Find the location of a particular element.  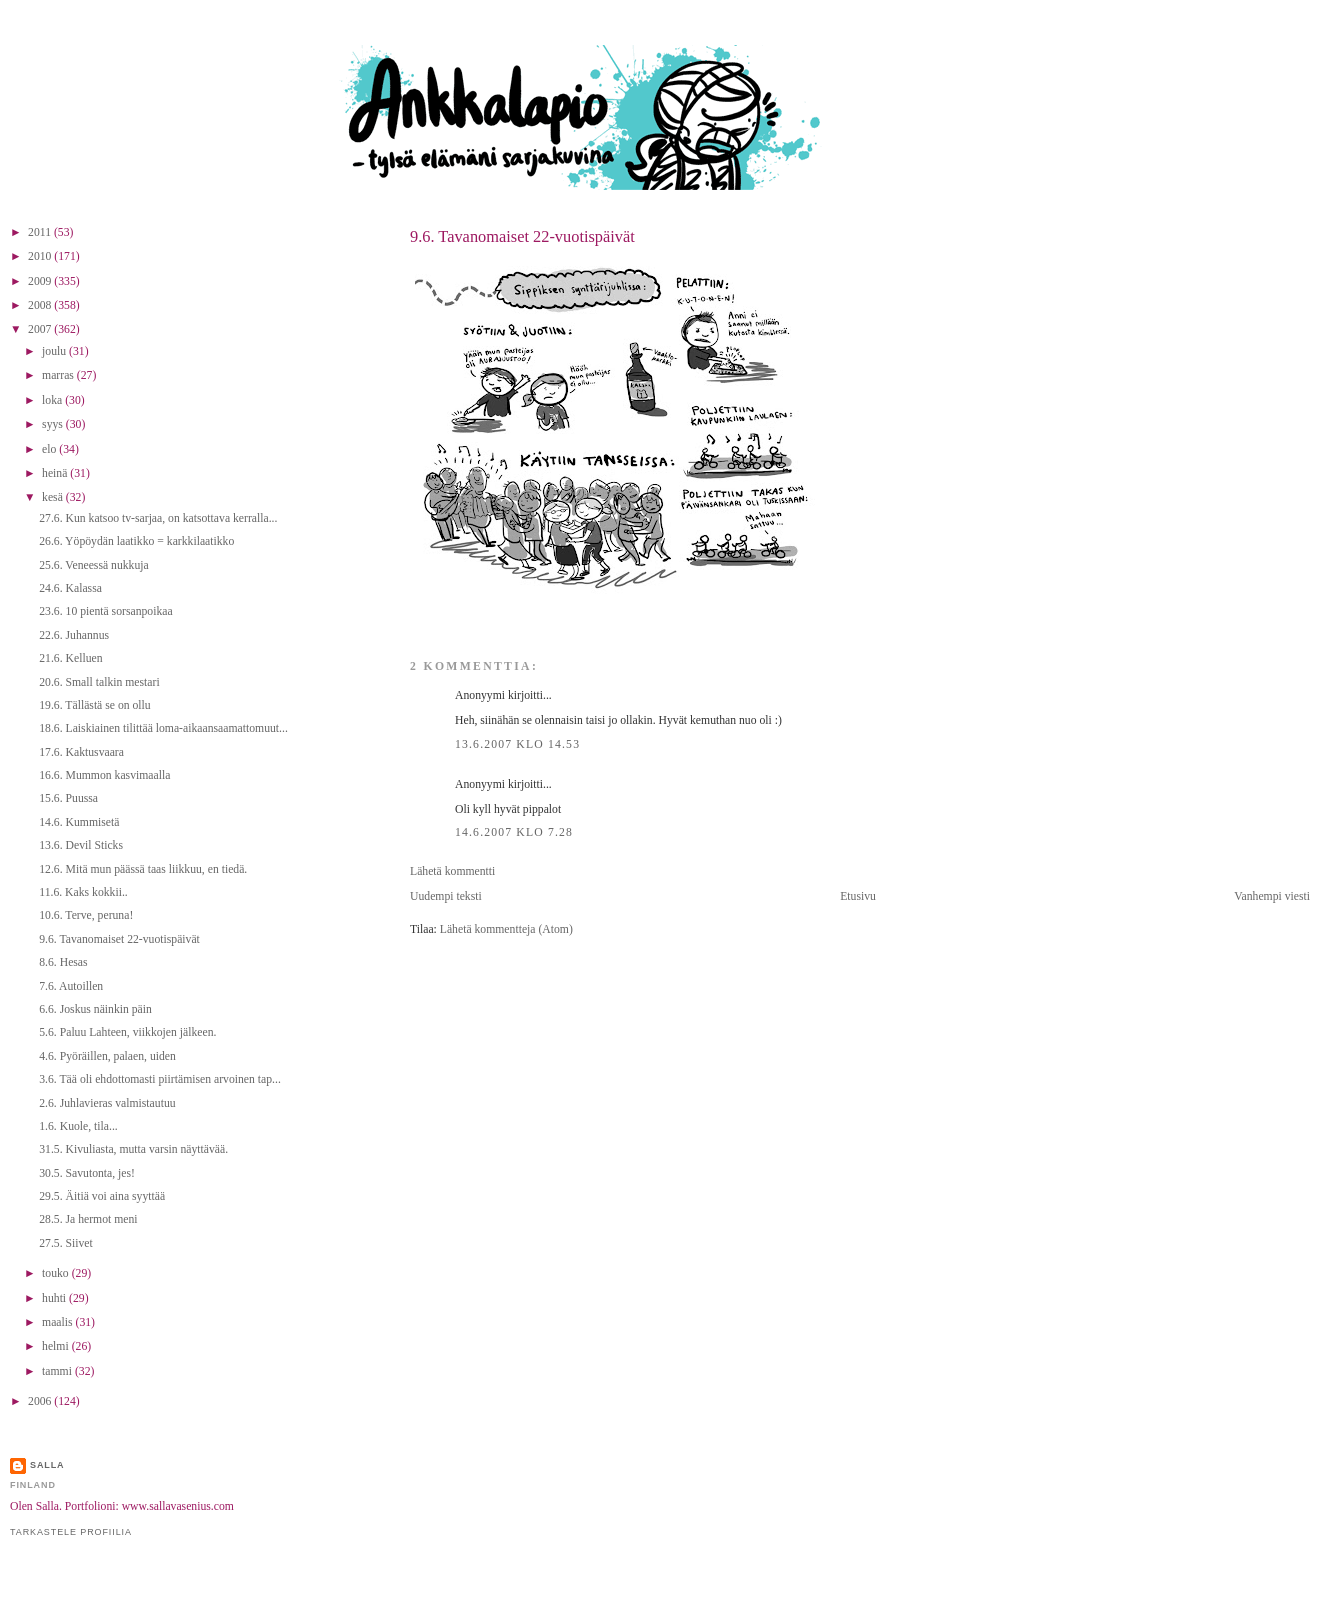

3.6. Tää oli ehdottomasti piirtämisen arvoinen tap... is located at coordinates (160, 1079).